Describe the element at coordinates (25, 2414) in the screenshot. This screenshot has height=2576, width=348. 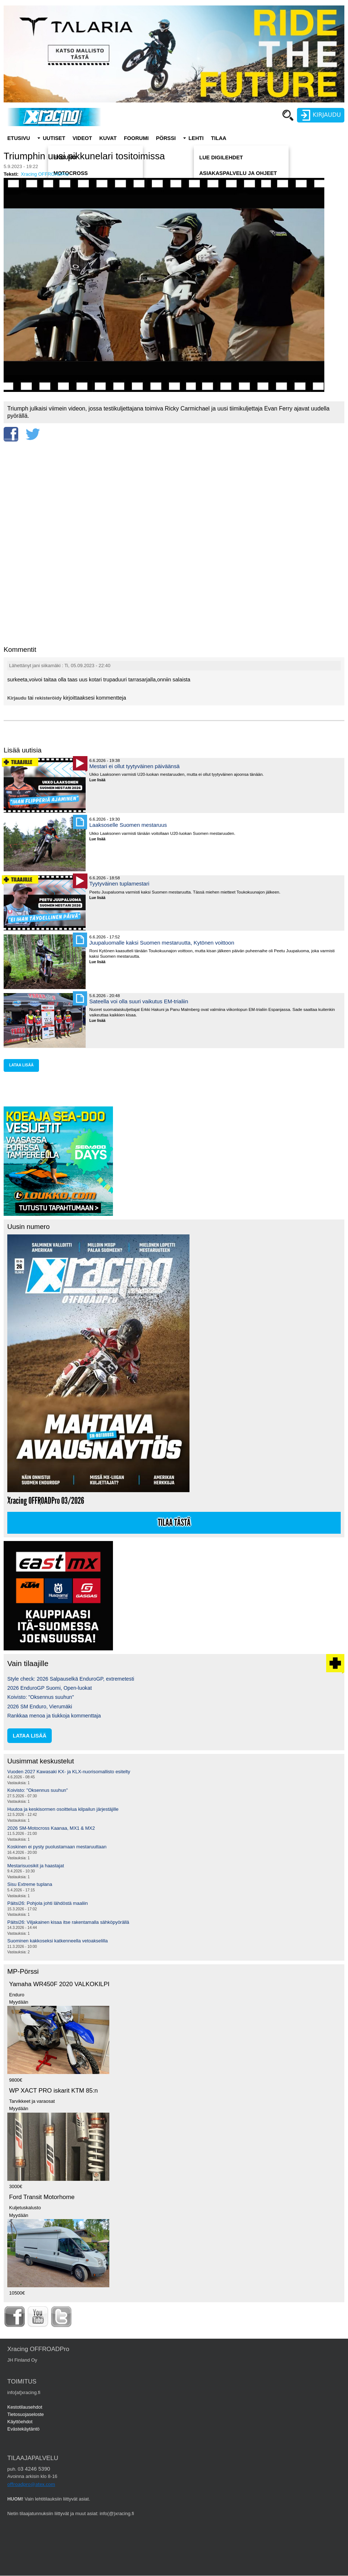
I see `Tietosuojaseloste` at that location.